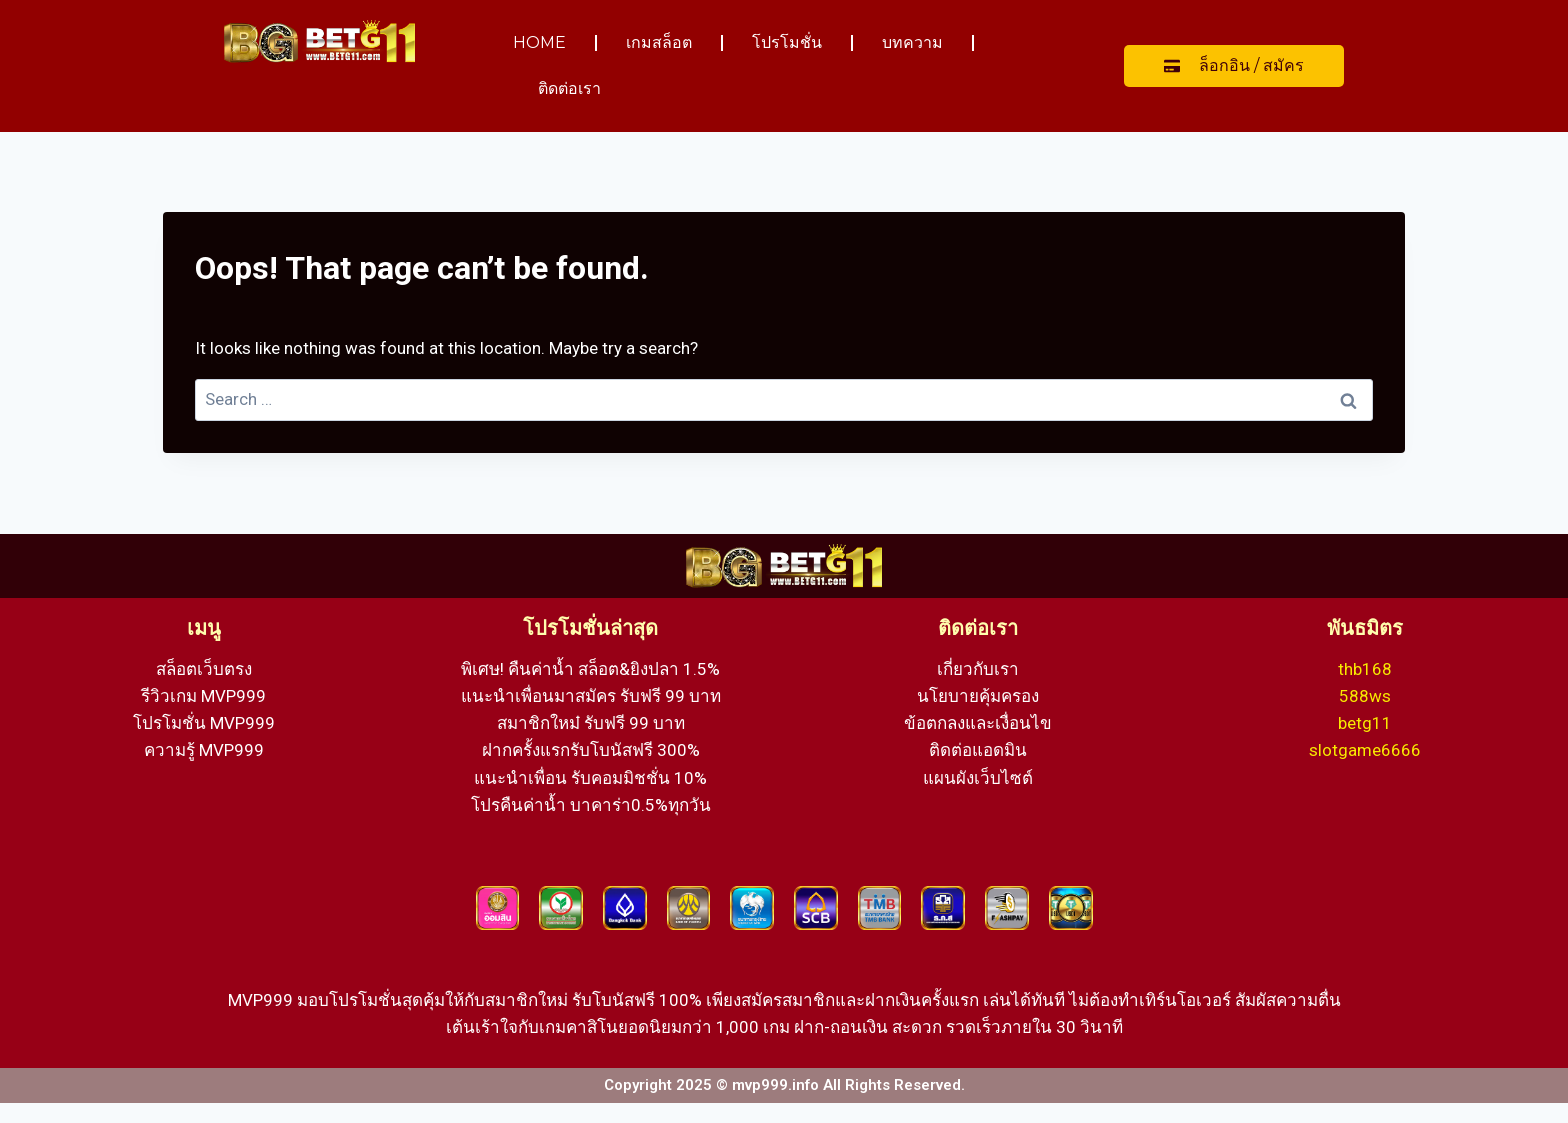 The width and height of the screenshot is (1568, 1123). Describe the element at coordinates (1365, 696) in the screenshot. I see `588ws` at that location.